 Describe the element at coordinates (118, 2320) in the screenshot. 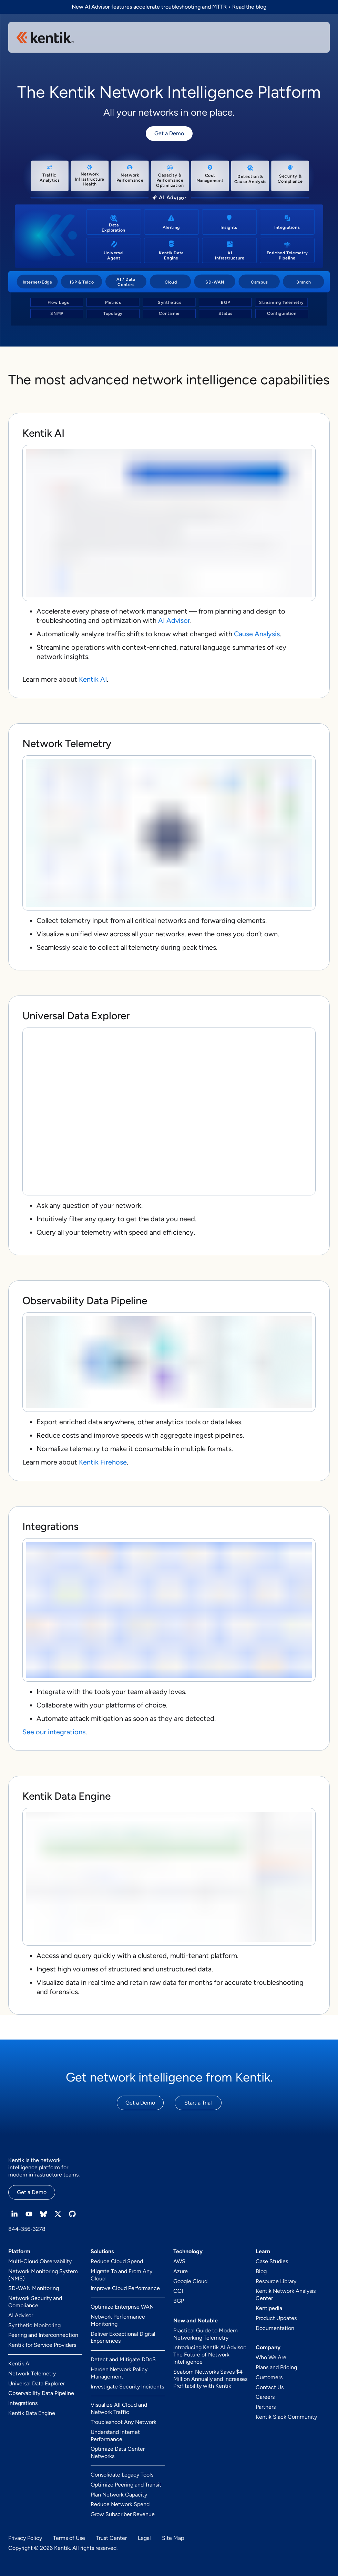

I see `Network Performance Monitoring` at that location.